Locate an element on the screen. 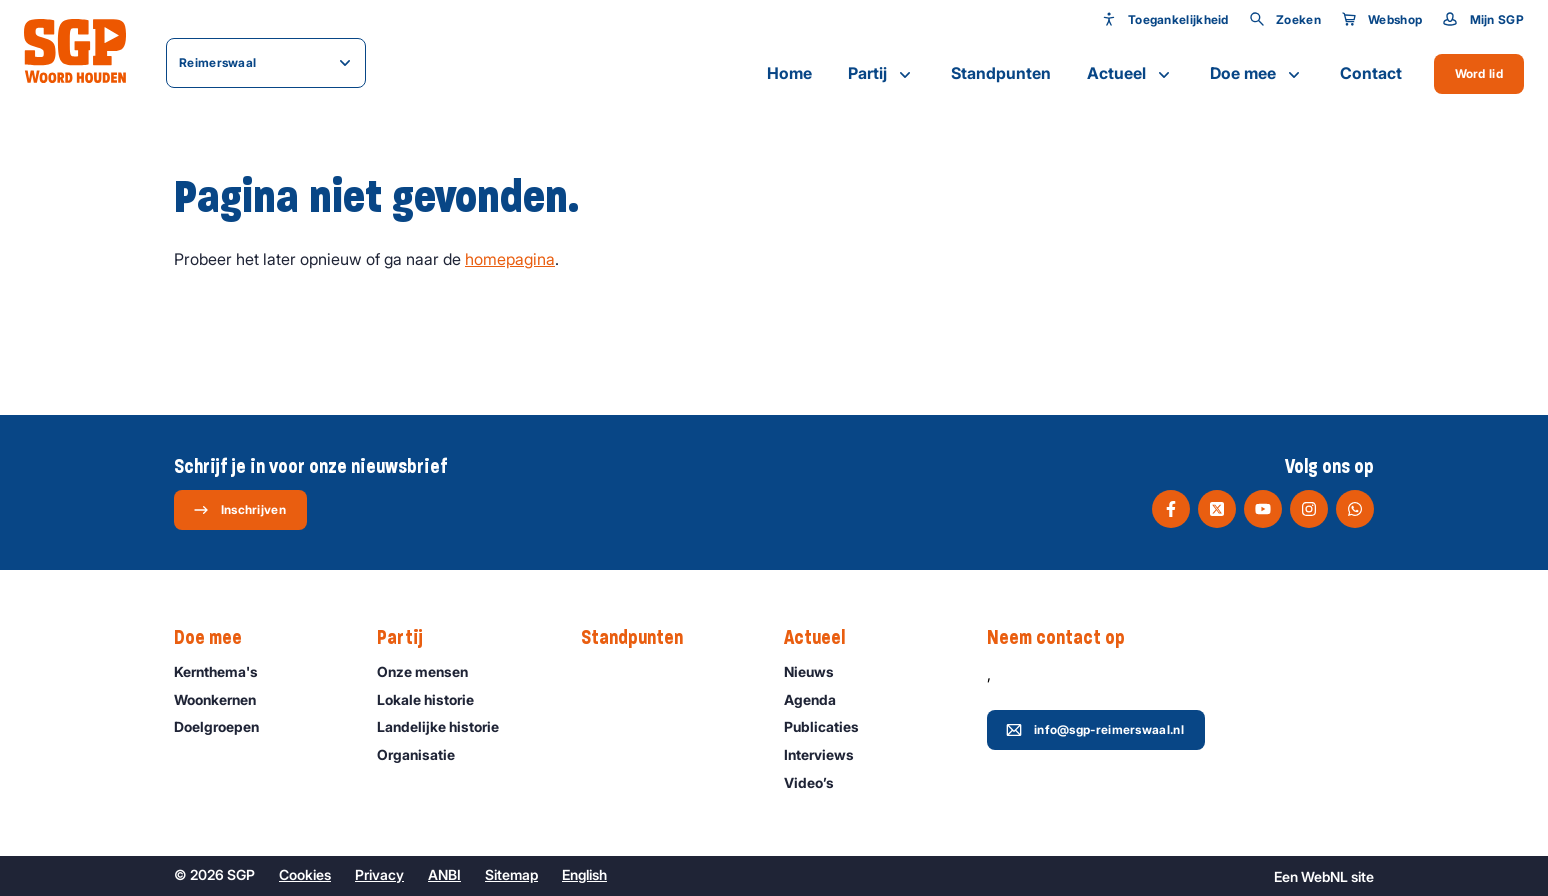 The height and width of the screenshot is (896, 1548). Interviews is located at coordinates (828, 754).